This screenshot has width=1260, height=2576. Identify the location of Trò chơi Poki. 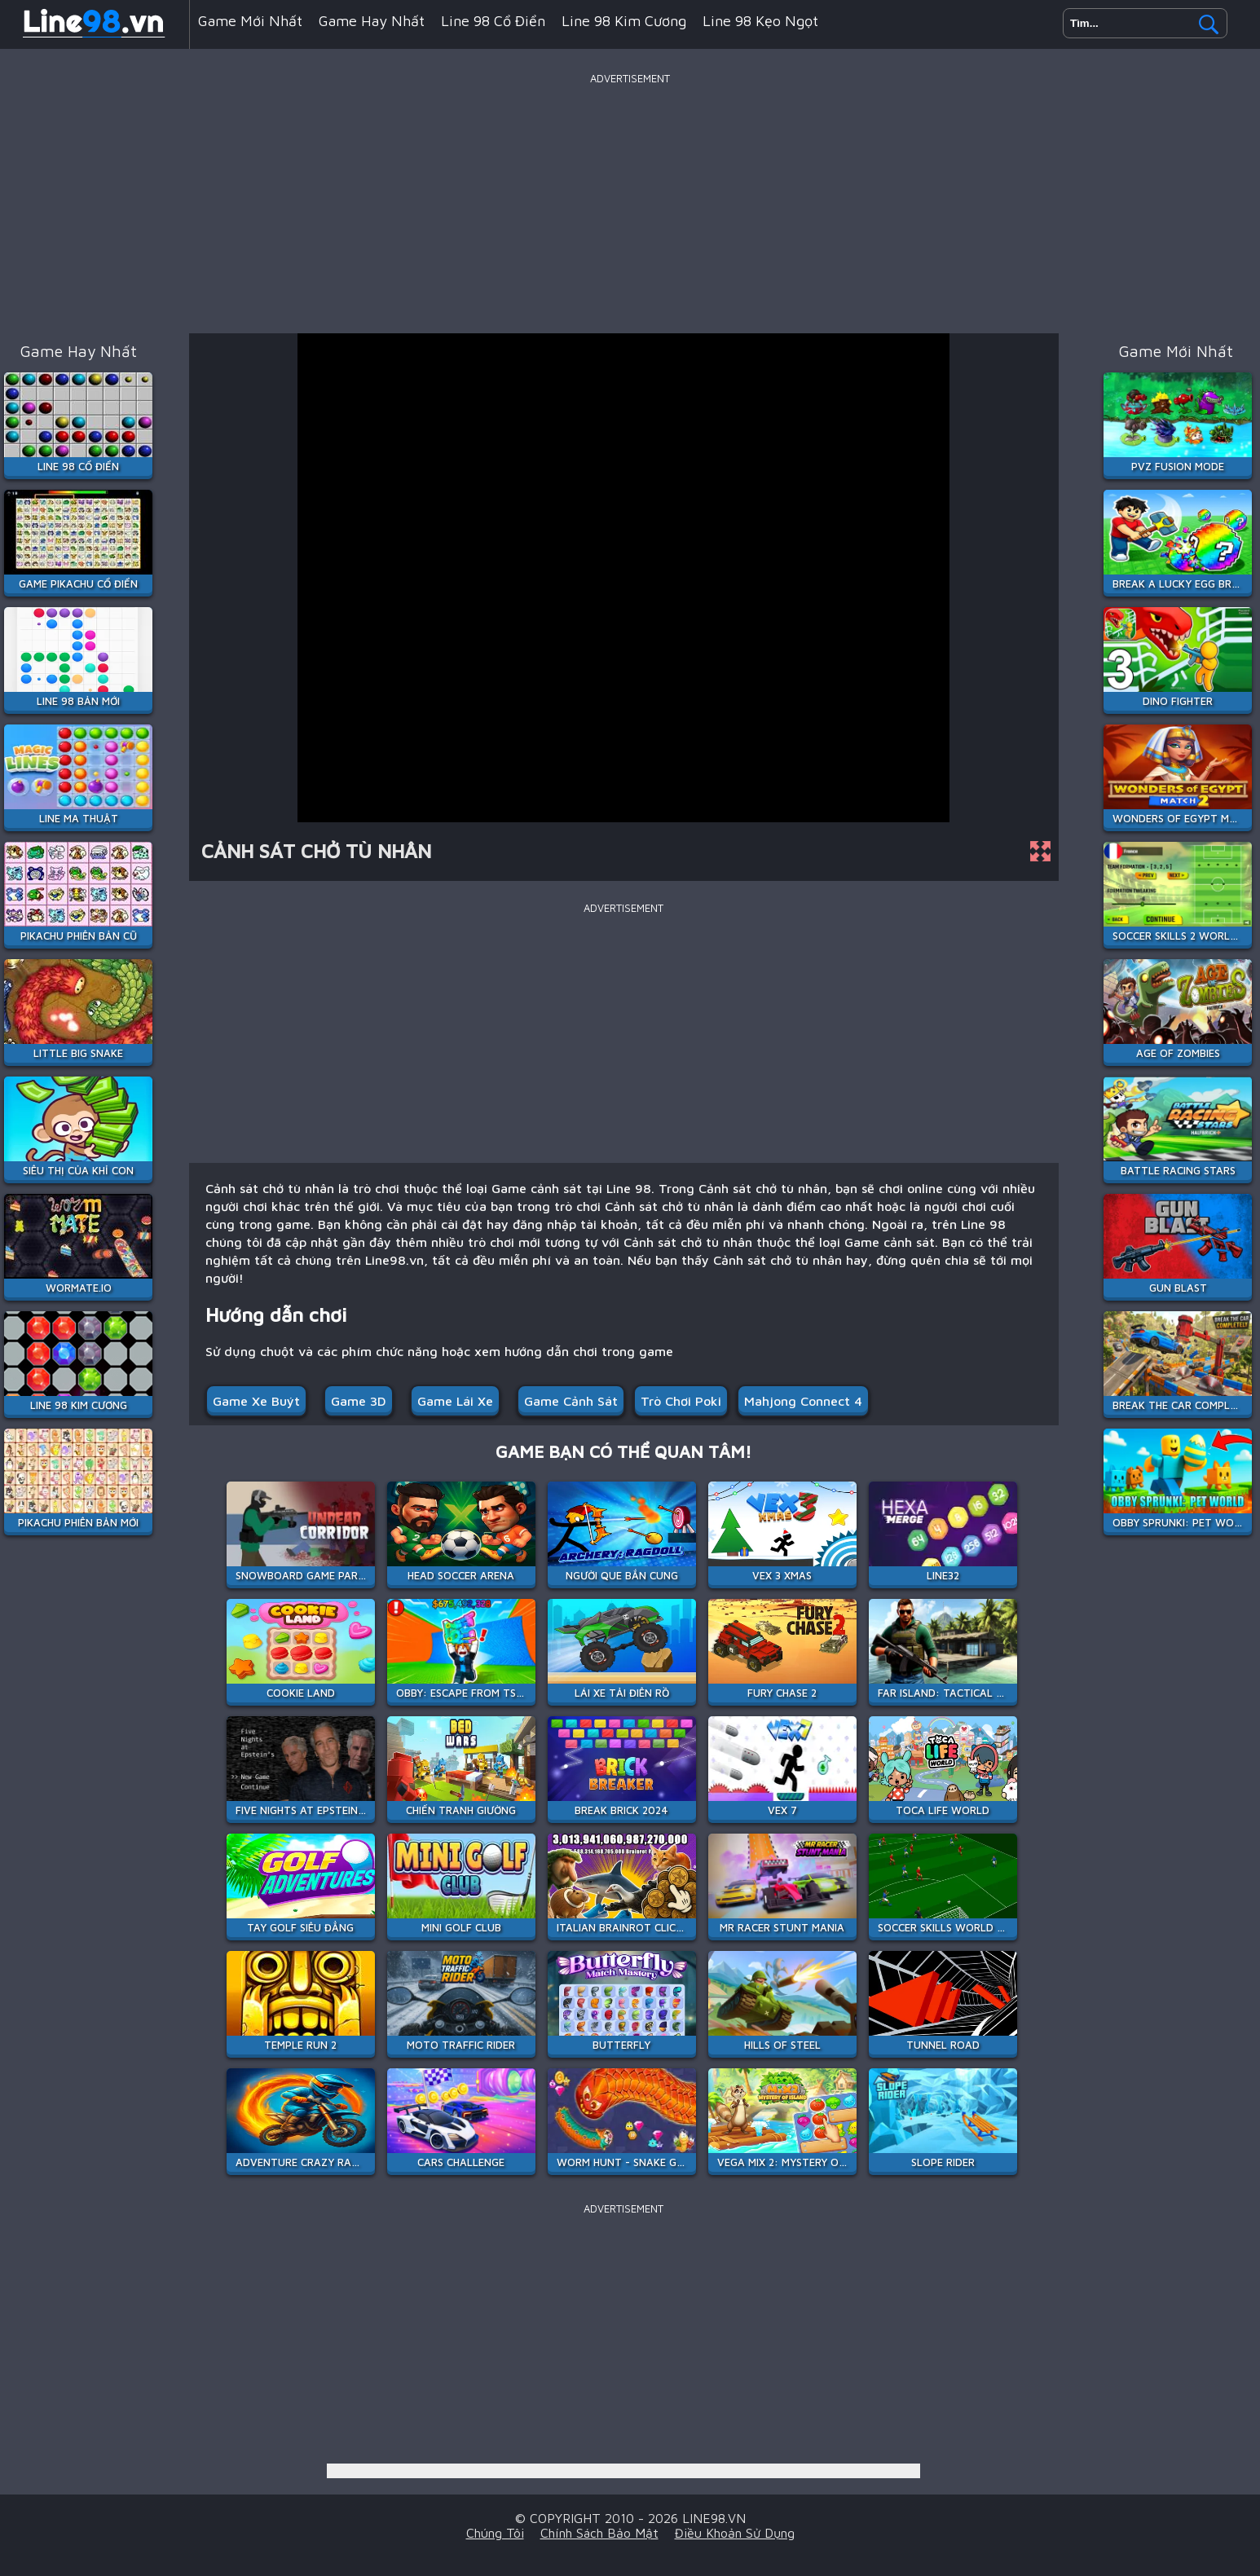
(681, 1401).